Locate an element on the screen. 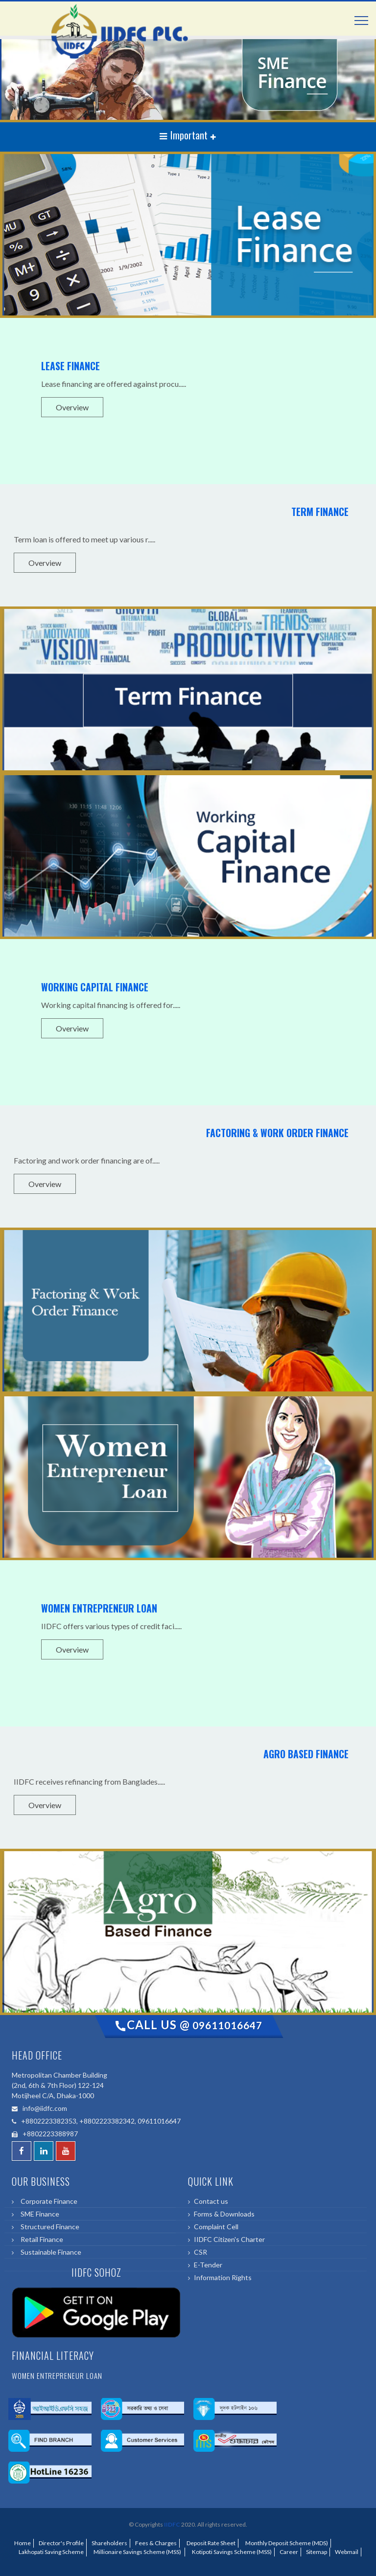 The width and height of the screenshot is (376, 2576). Monthly Deposit Scheme (MDS) is located at coordinates (285, 2543).